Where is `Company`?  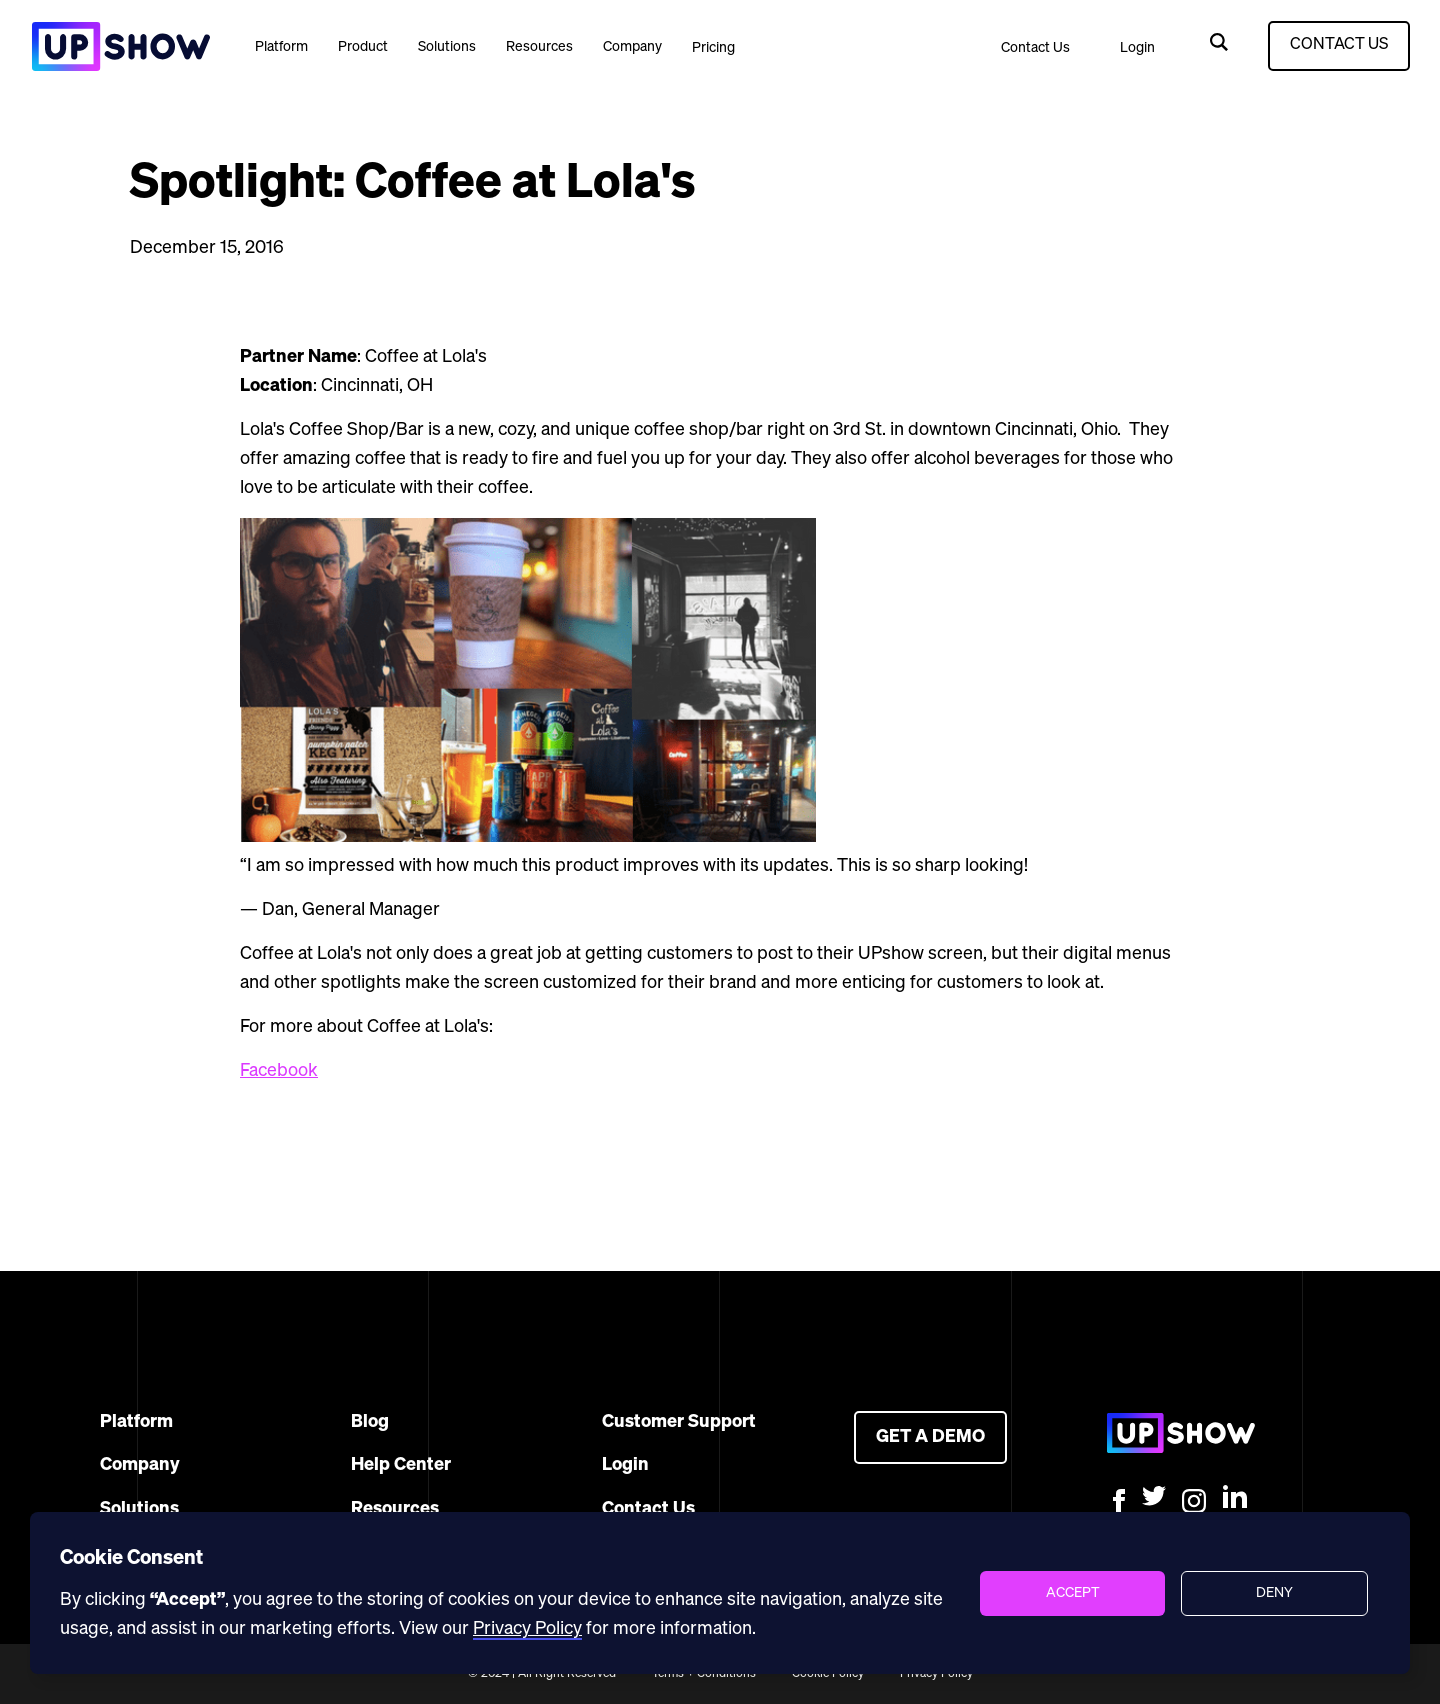
Company is located at coordinates (632, 47).